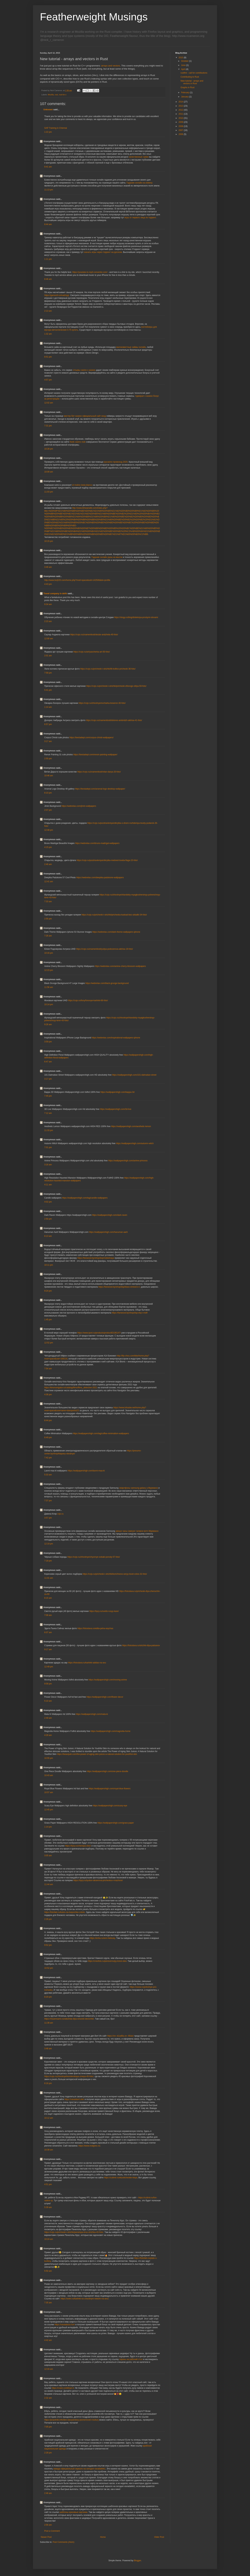 The width and height of the screenshot is (250, 2576). Describe the element at coordinates (48, 1130) in the screenshot. I see `11:33 pm` at that location.